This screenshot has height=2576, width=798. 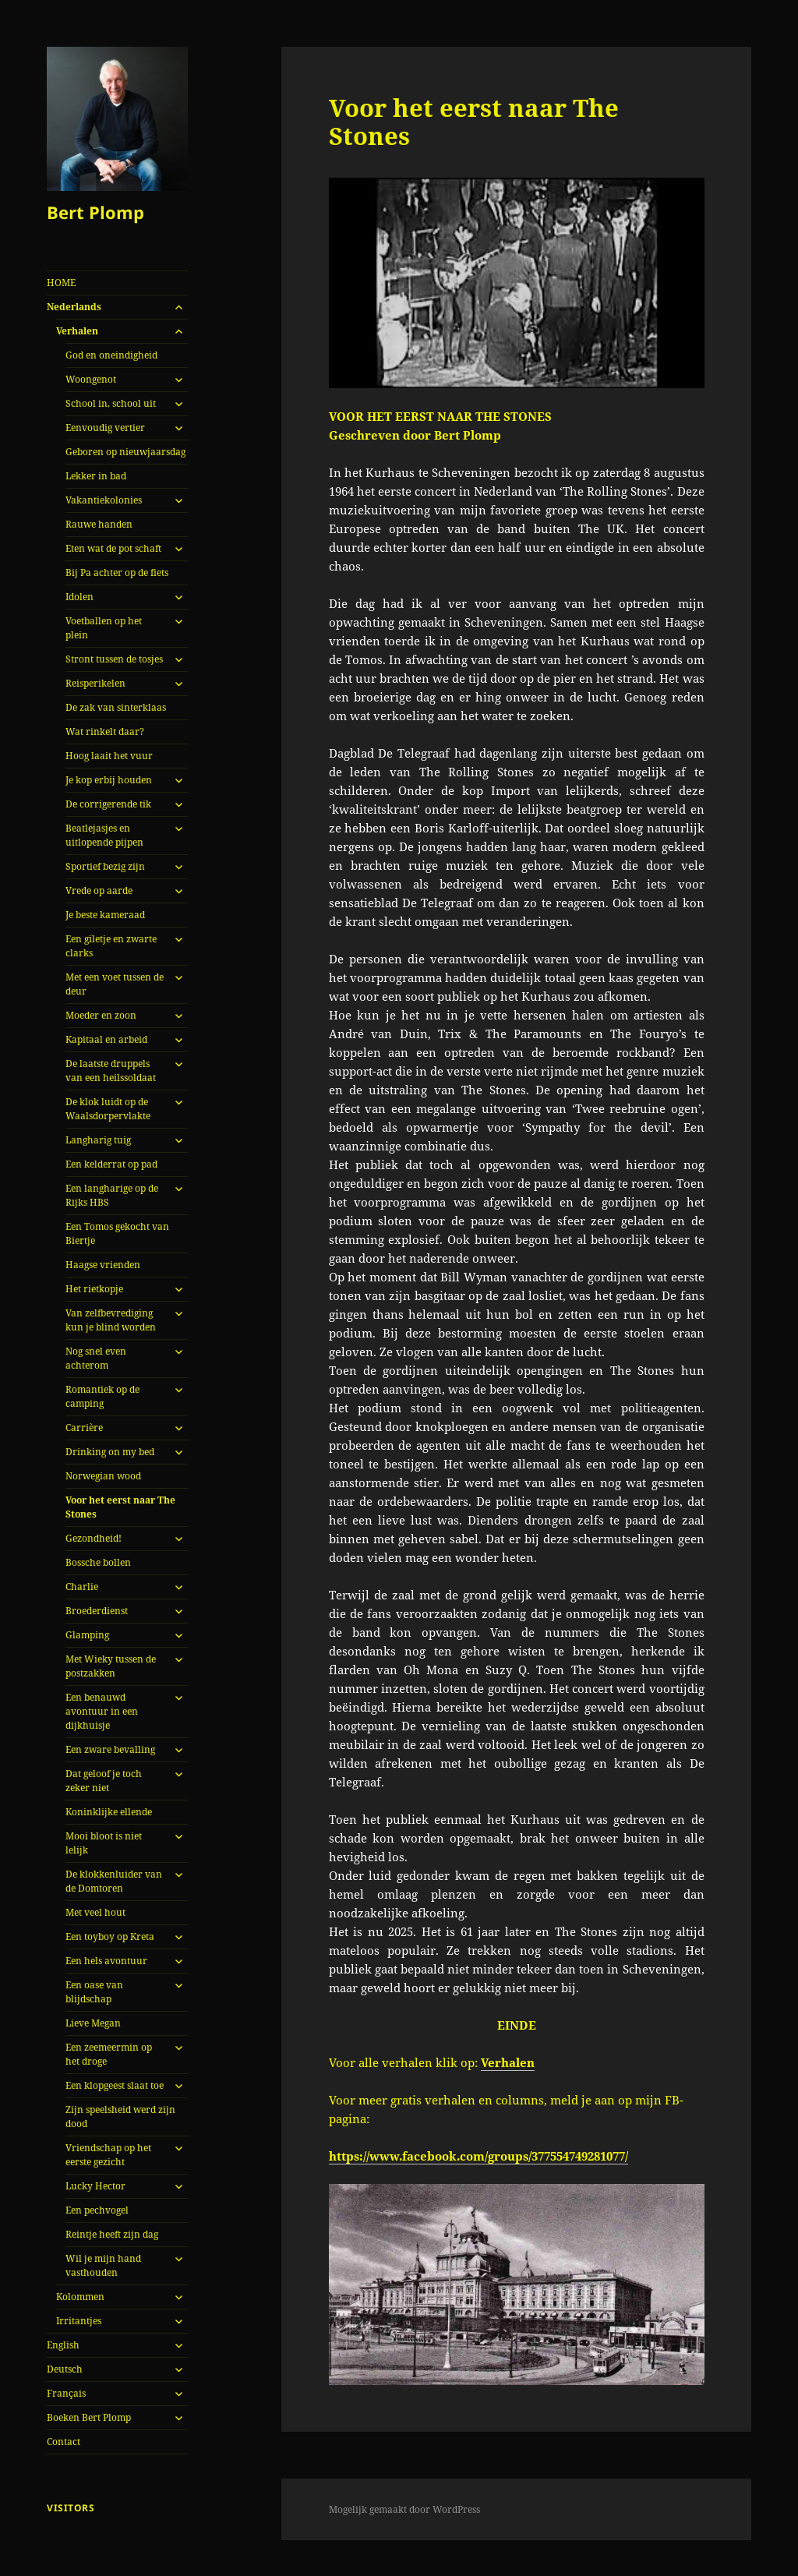 What do you see at coordinates (404, 2509) in the screenshot?
I see `Mogelijk gemaakt door WordPress` at bounding box center [404, 2509].